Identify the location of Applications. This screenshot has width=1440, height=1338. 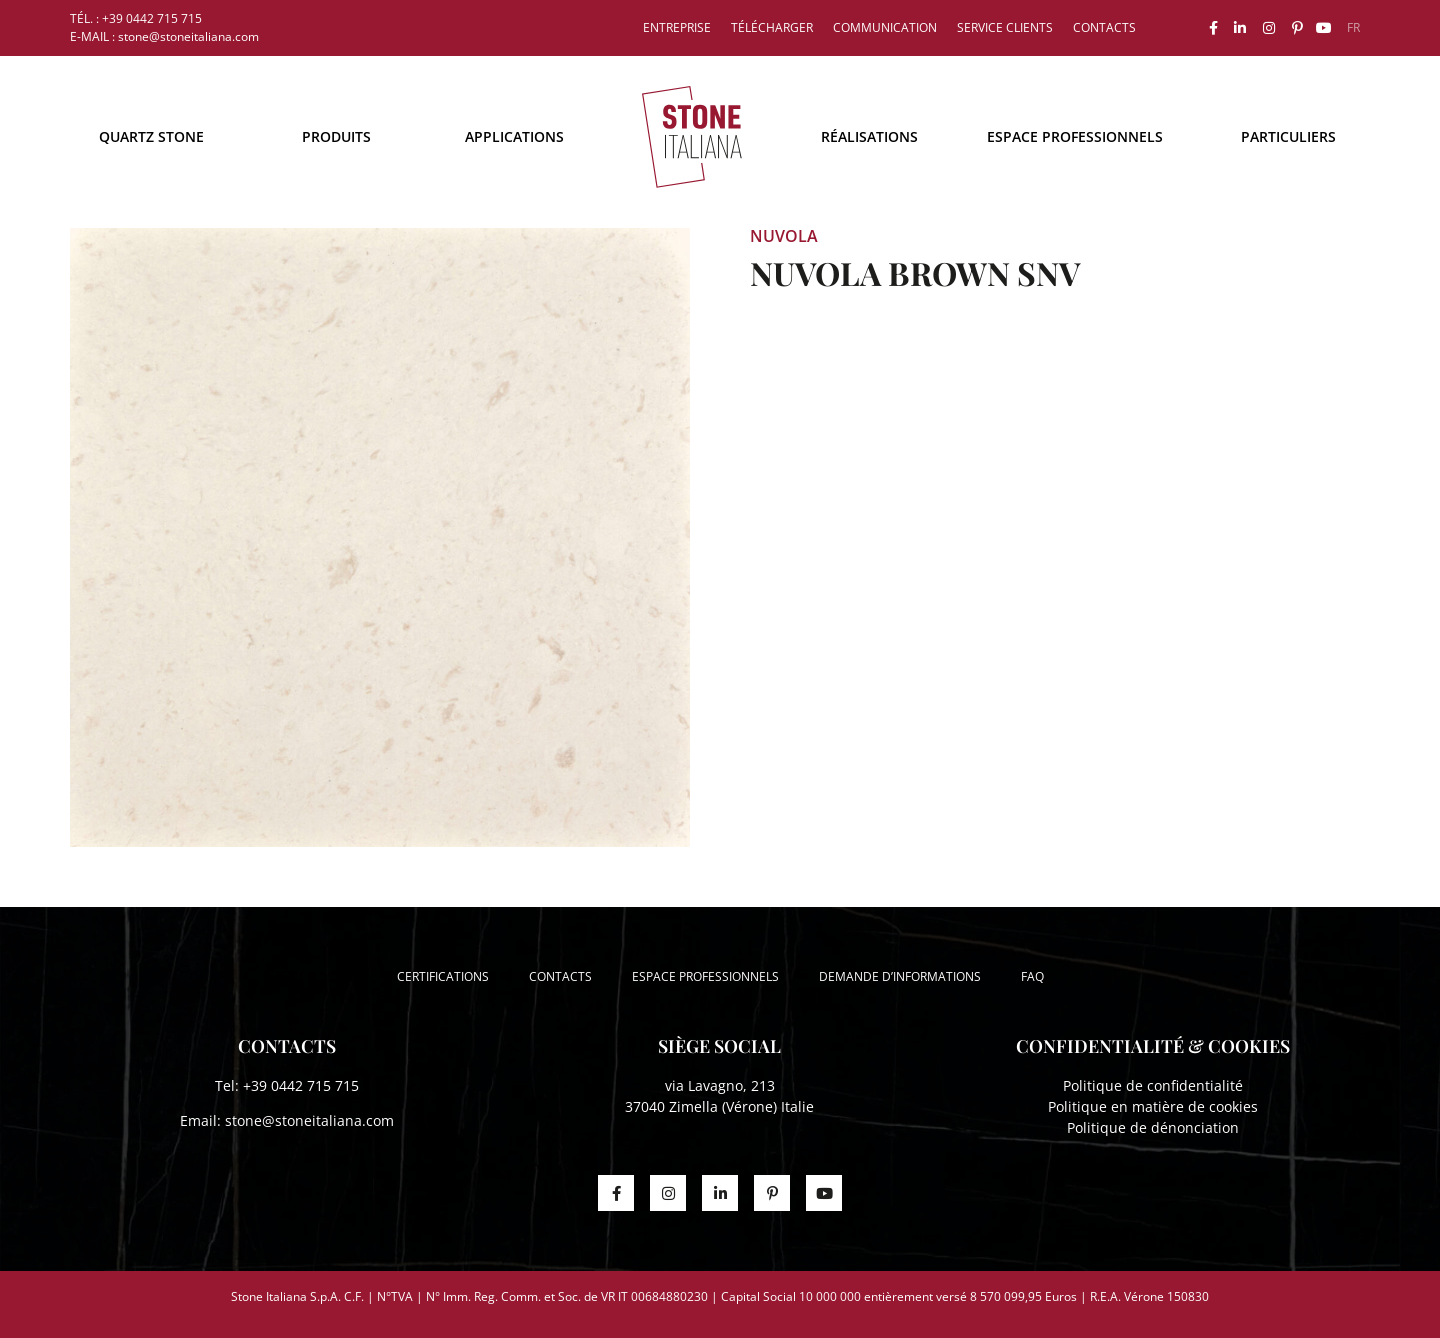
(514, 136).